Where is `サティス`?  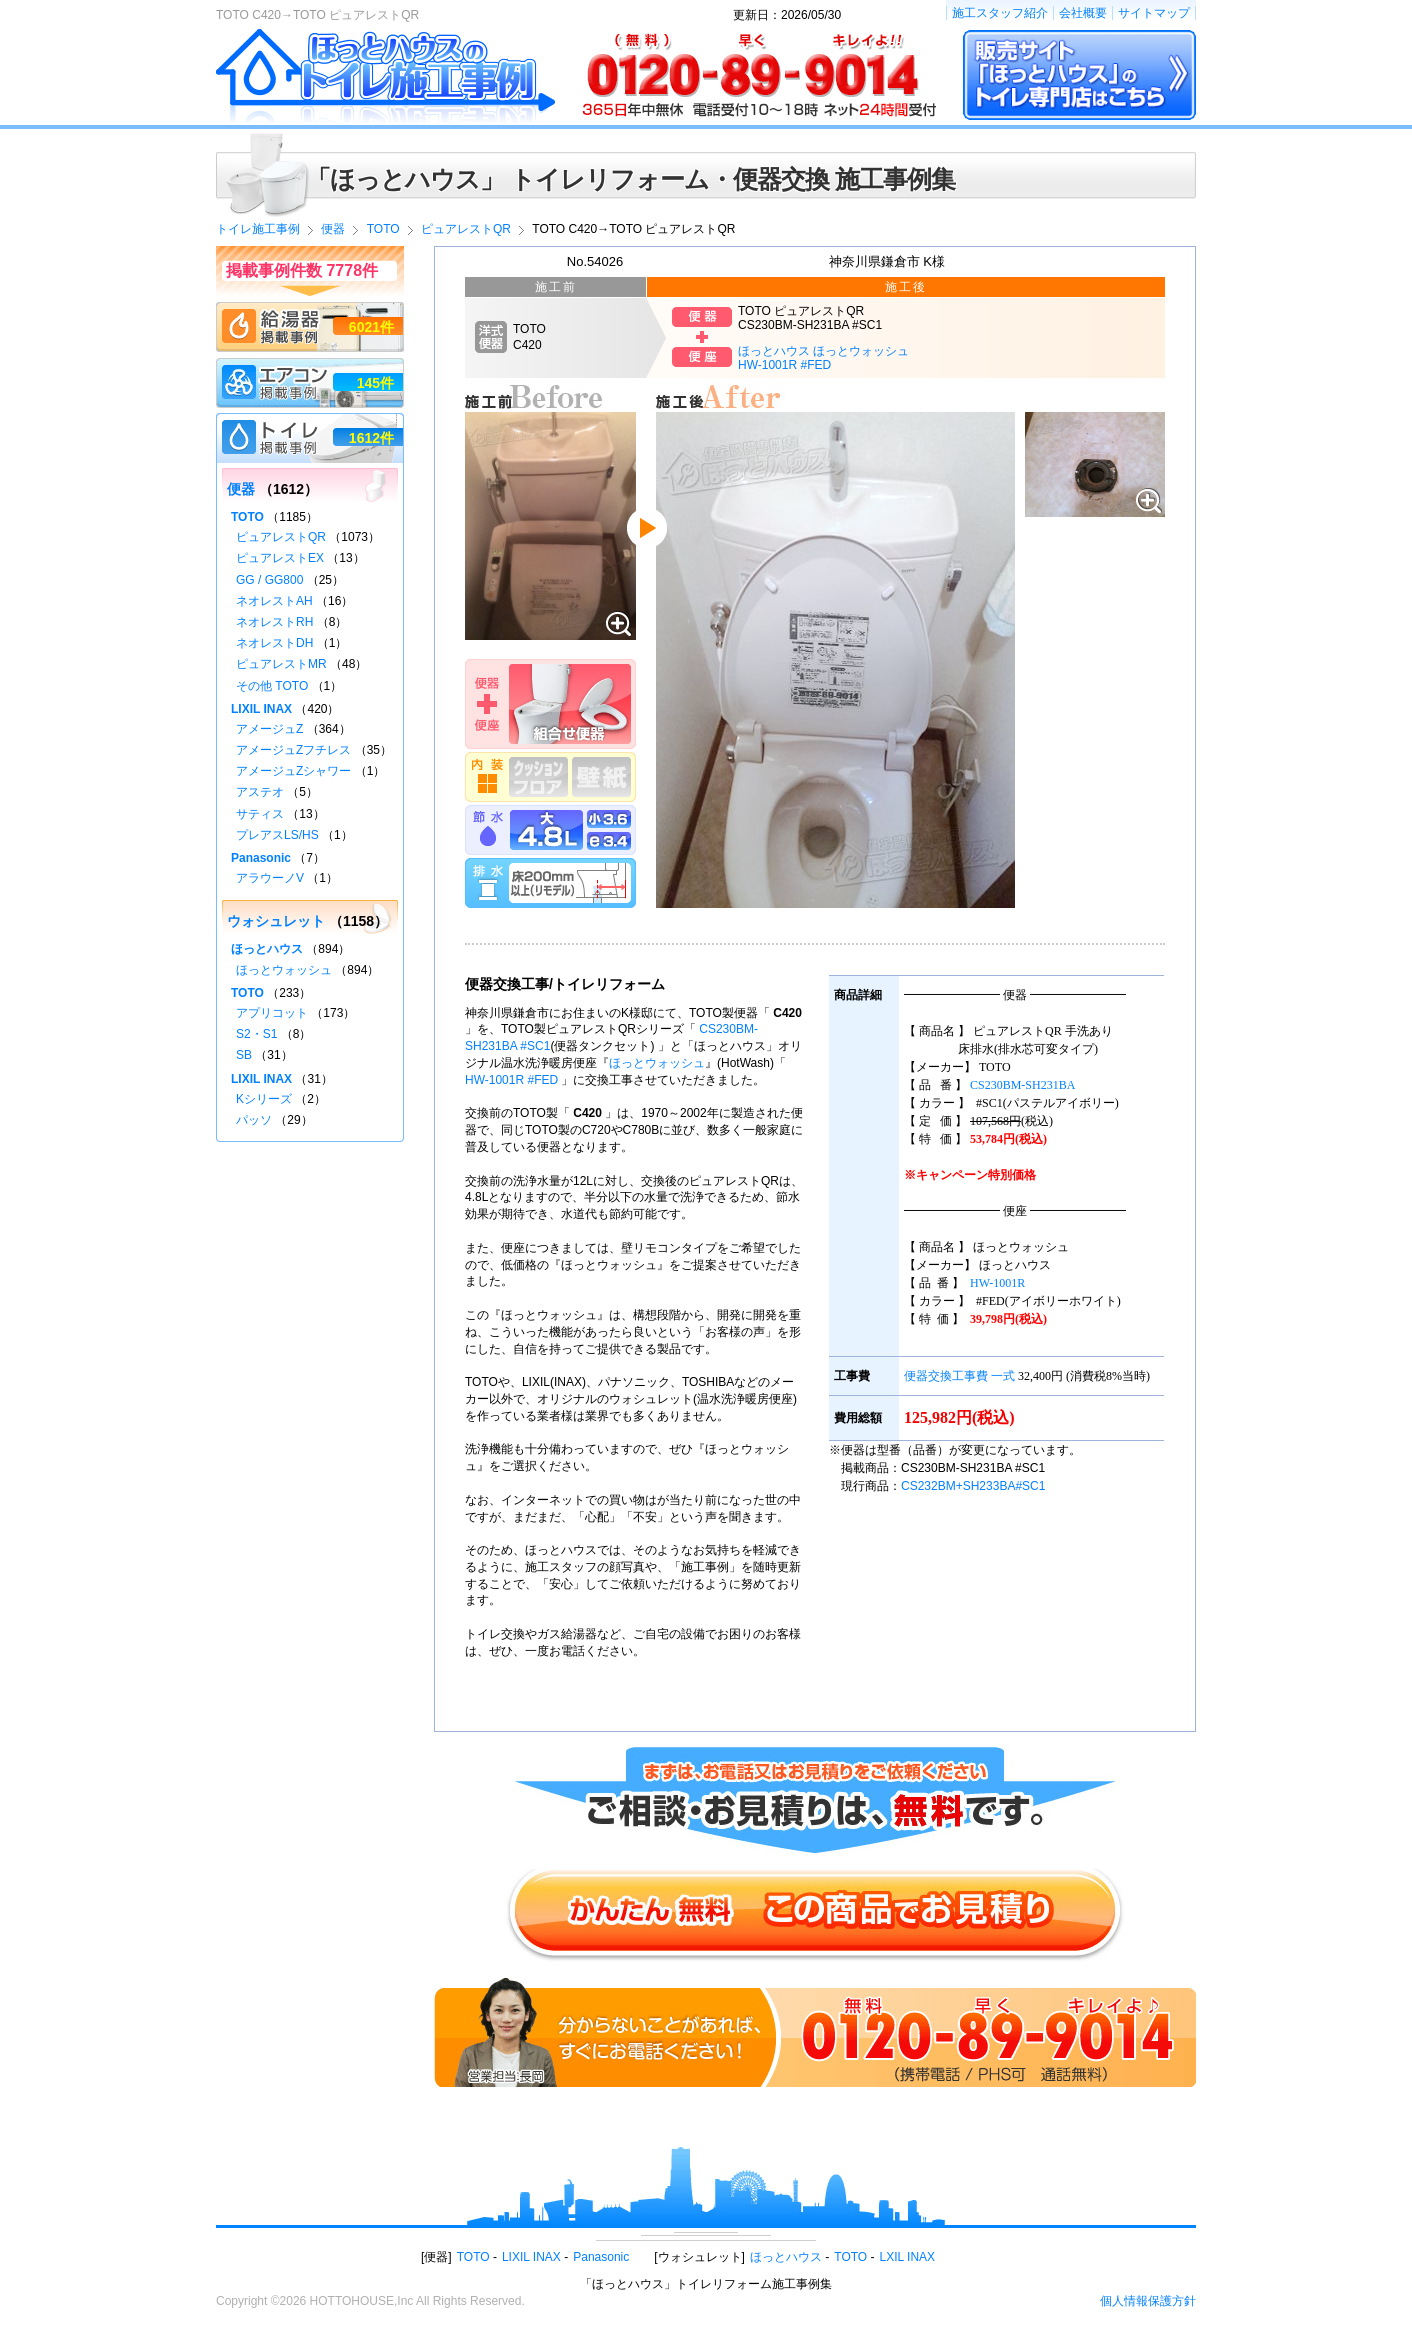
サティス is located at coordinates (260, 814).